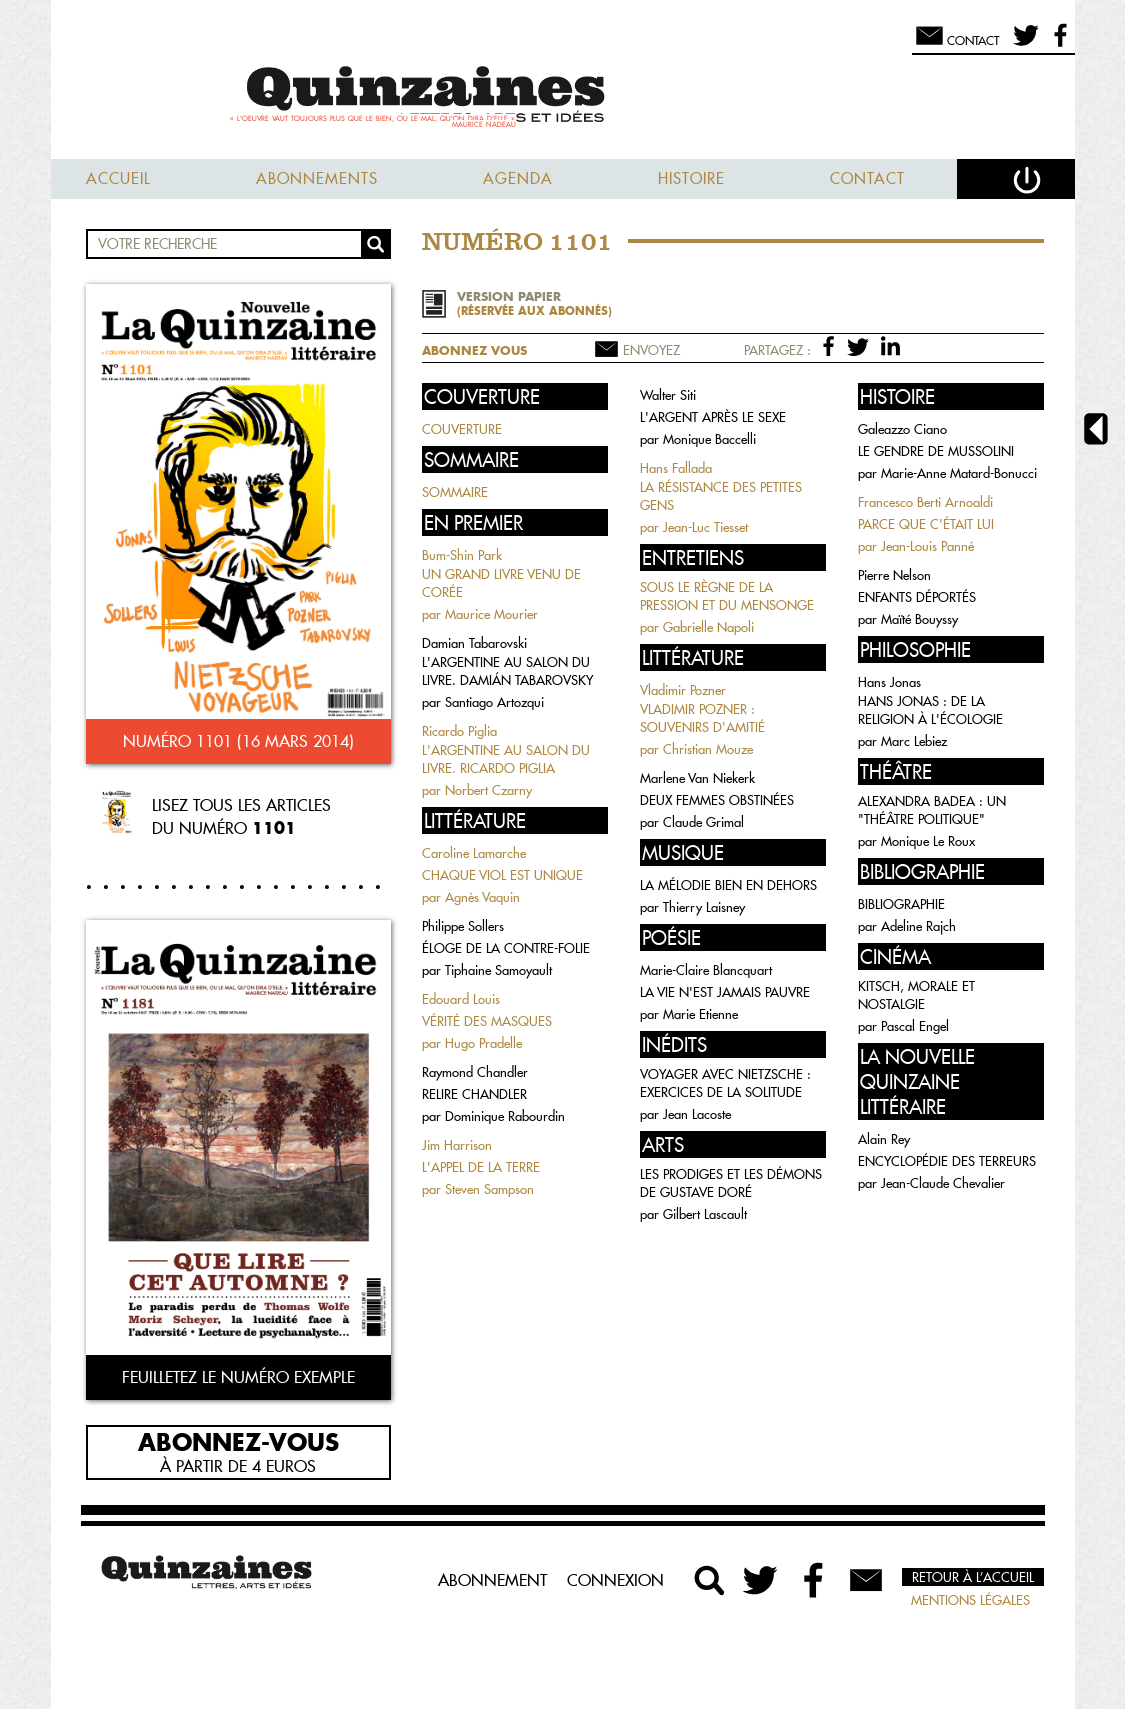 The width and height of the screenshot is (1125, 1709). I want to click on Marie Etienne, so click(700, 1014).